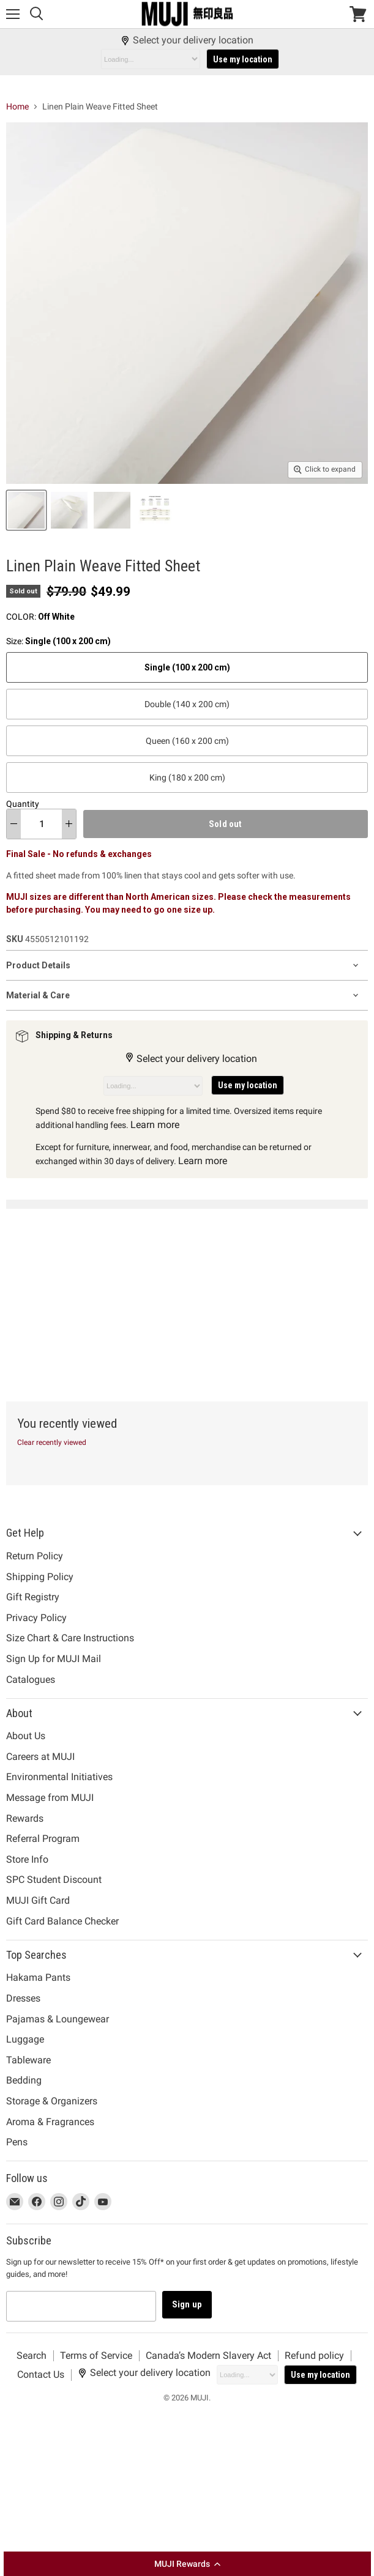 Image resolution: width=374 pixels, height=2576 pixels. I want to click on Gift Registry, so click(32, 1597).